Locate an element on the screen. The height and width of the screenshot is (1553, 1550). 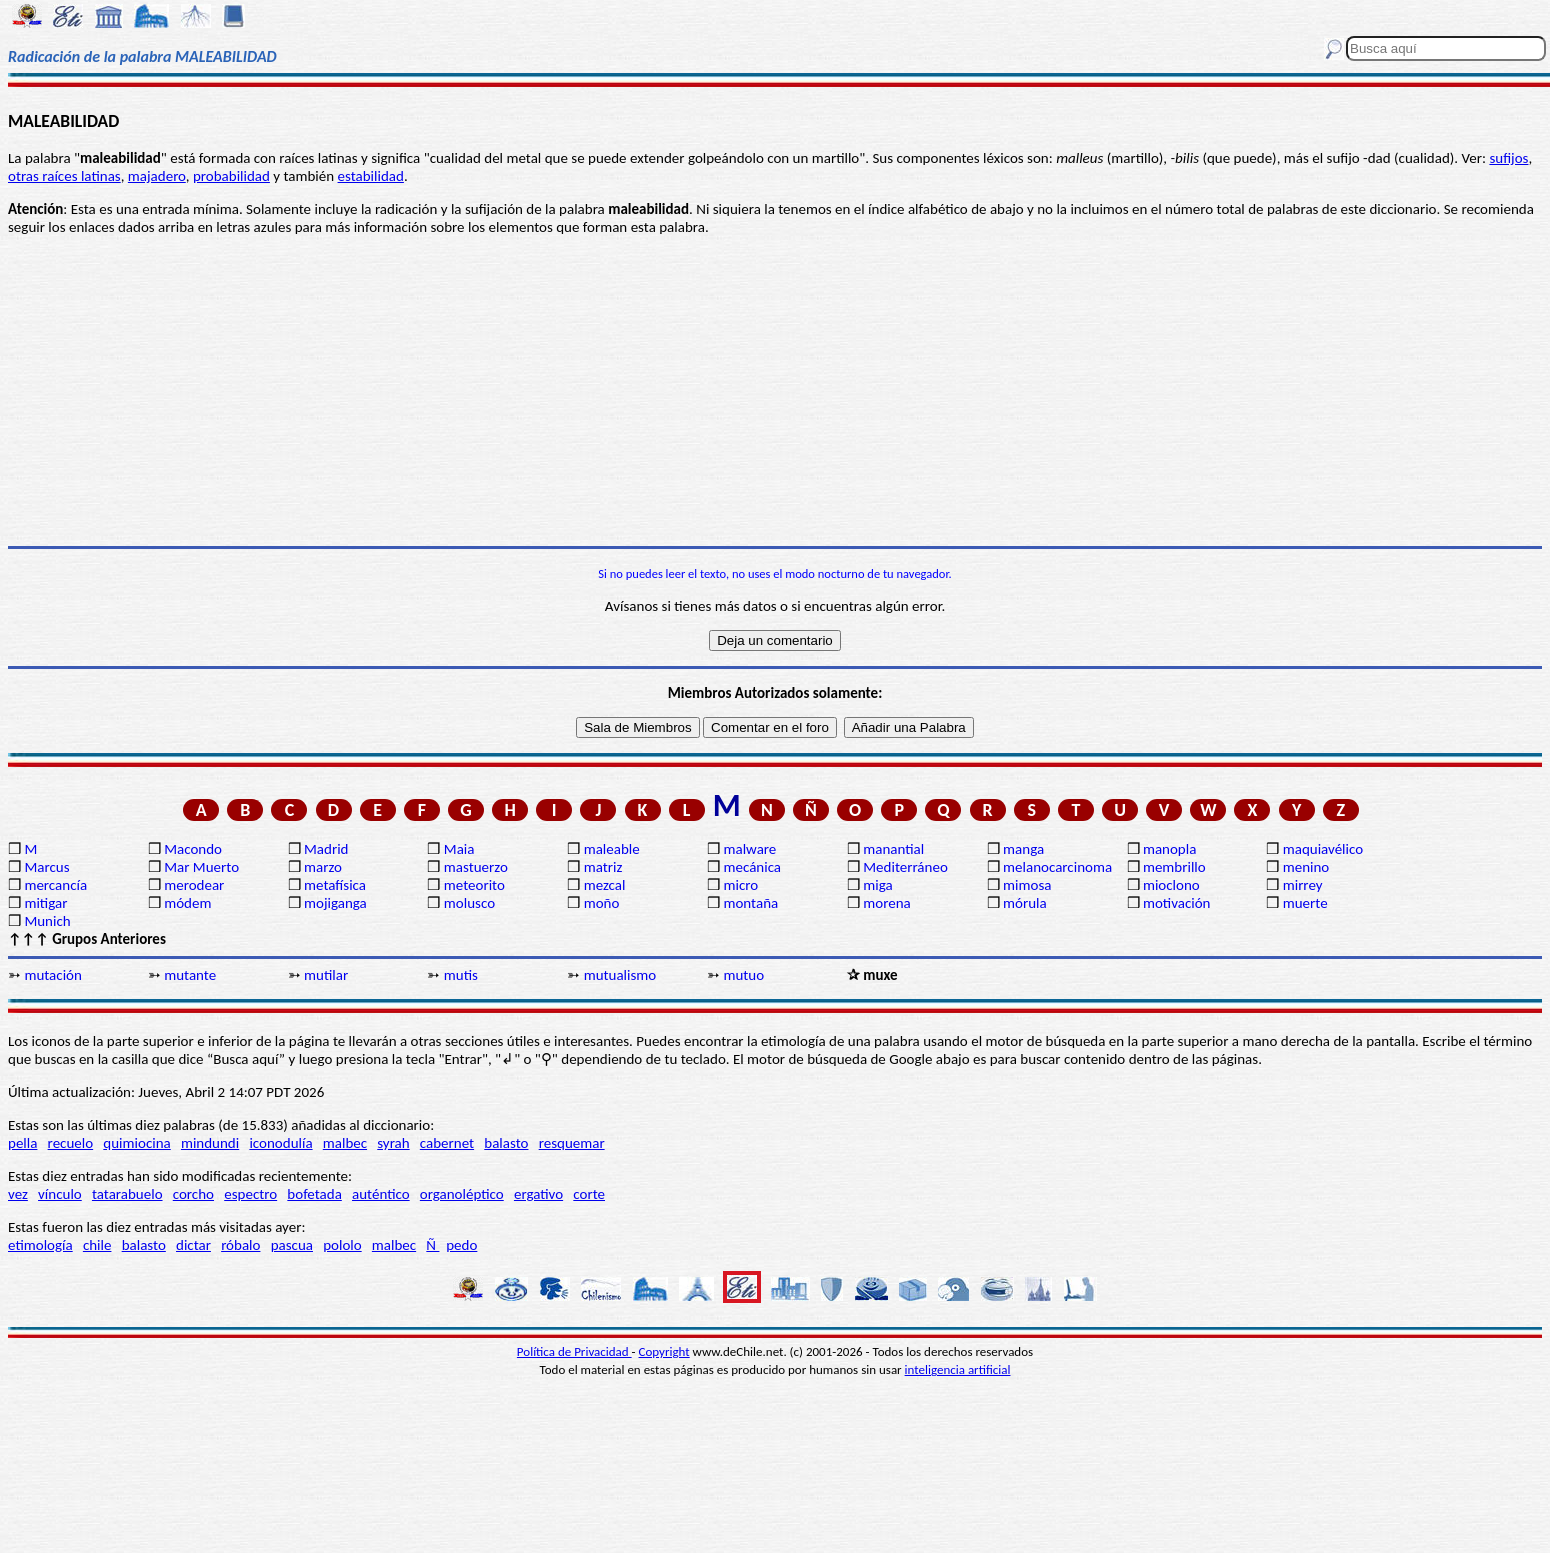
balasto is located at coordinates (506, 1143).